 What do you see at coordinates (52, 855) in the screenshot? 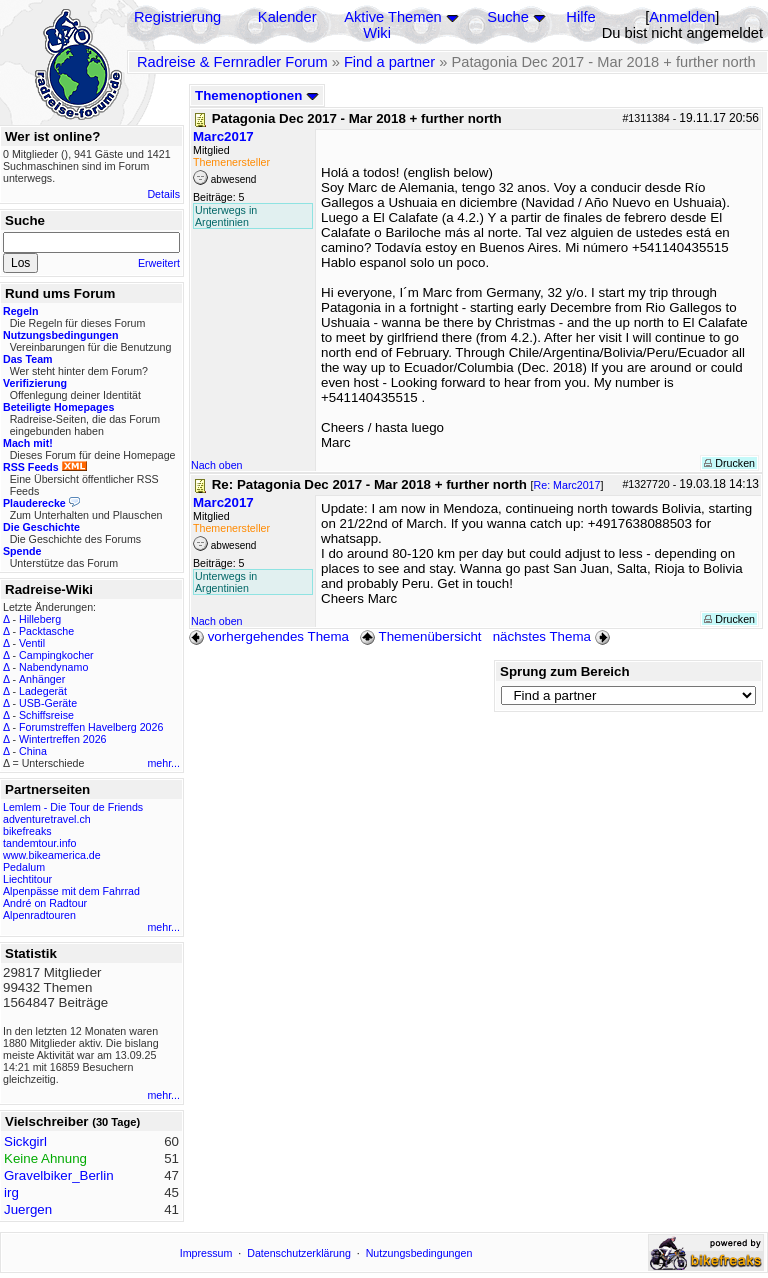
I see `www.bikeamerica.de` at bounding box center [52, 855].